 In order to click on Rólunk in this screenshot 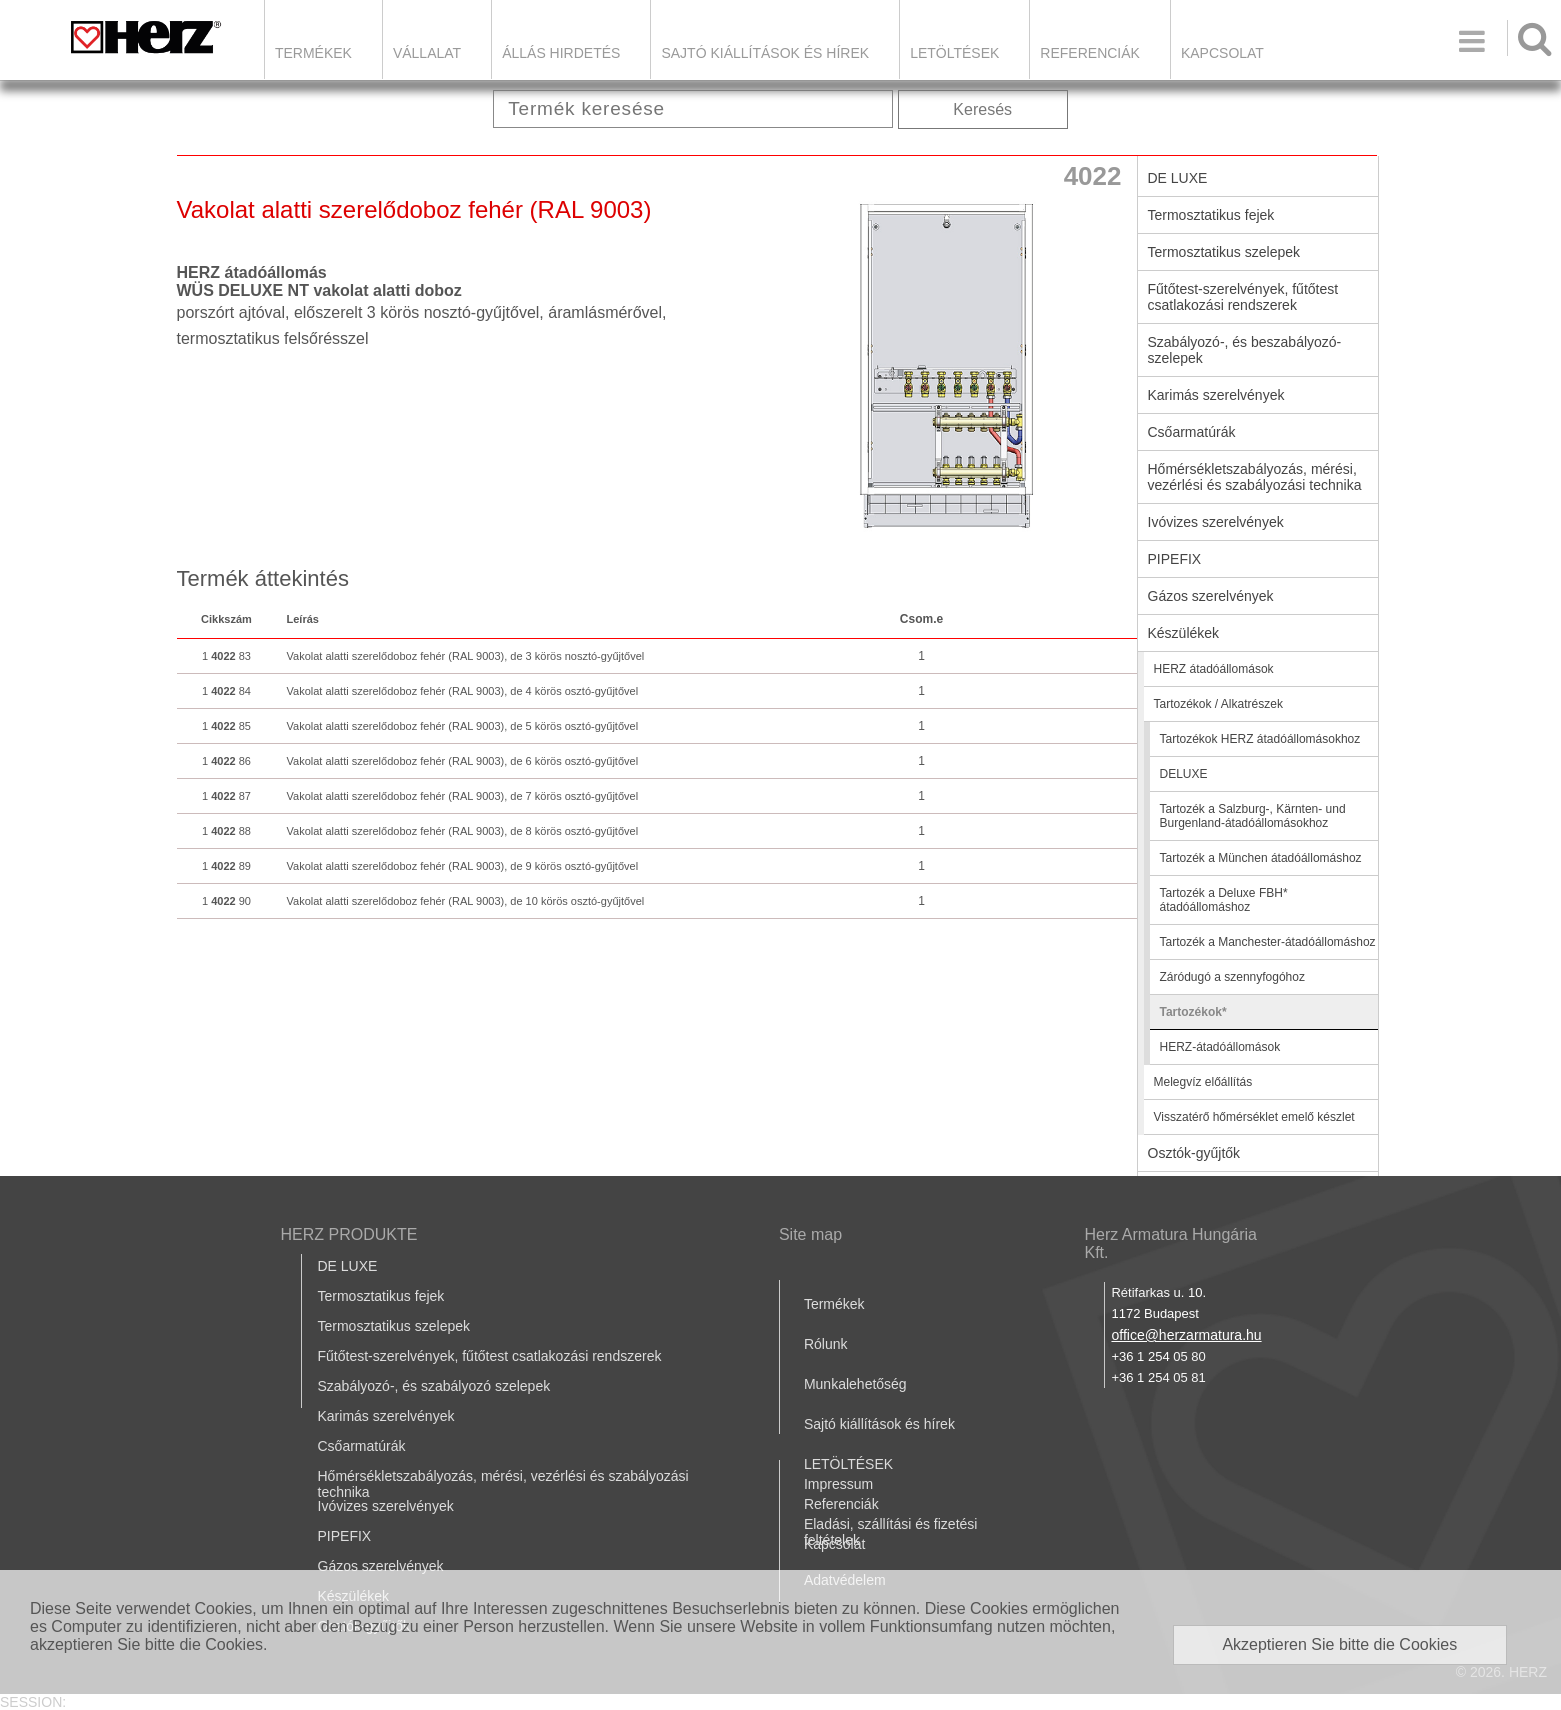, I will do `click(826, 1344)`.